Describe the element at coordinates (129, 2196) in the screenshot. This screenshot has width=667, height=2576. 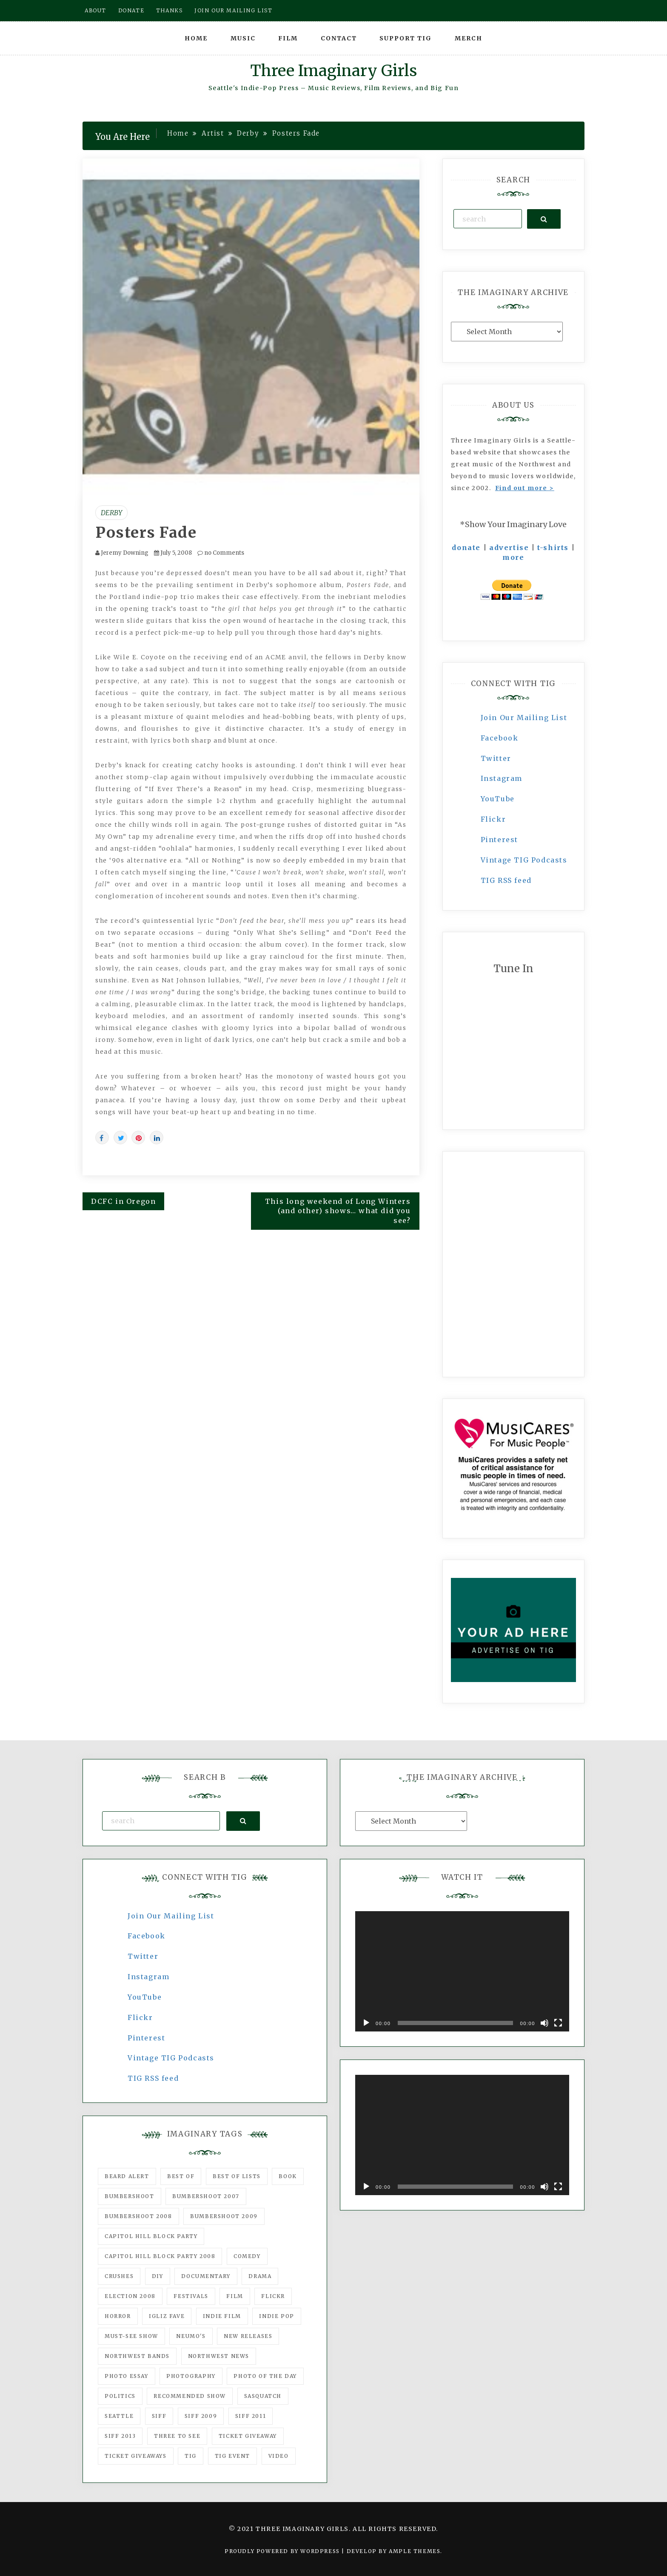
I see `Bumbershoot [Bumbershoot (232 items)]` at that location.